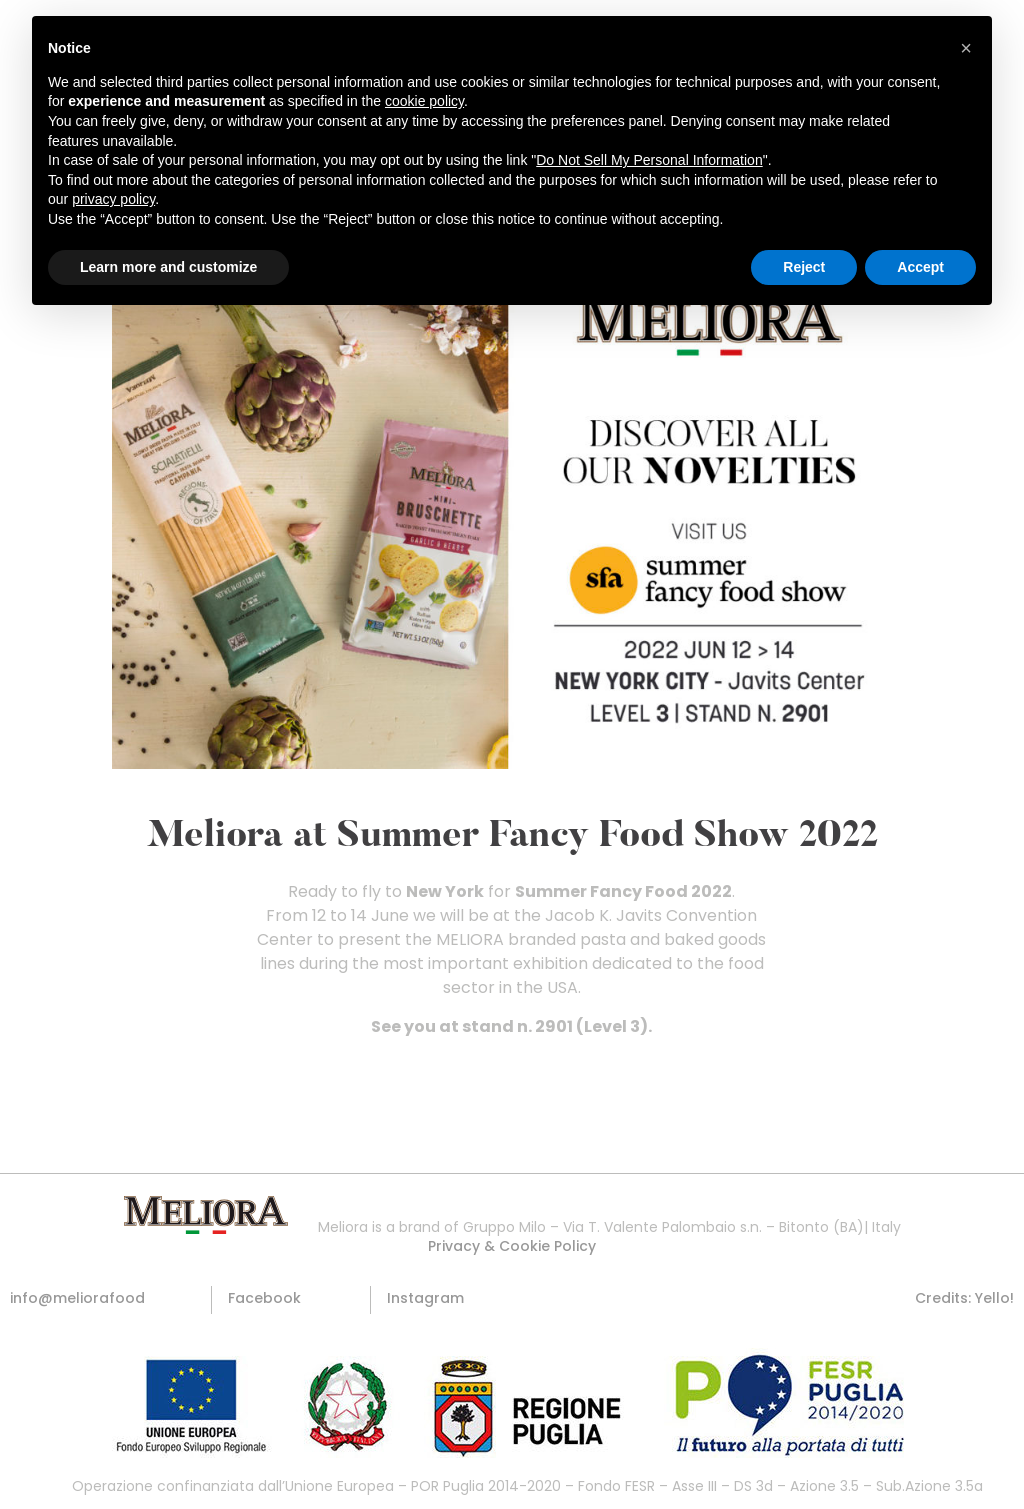 This screenshot has height=1509, width=1024. Describe the element at coordinates (168, 267) in the screenshot. I see `Learn more and customize [button]` at that location.